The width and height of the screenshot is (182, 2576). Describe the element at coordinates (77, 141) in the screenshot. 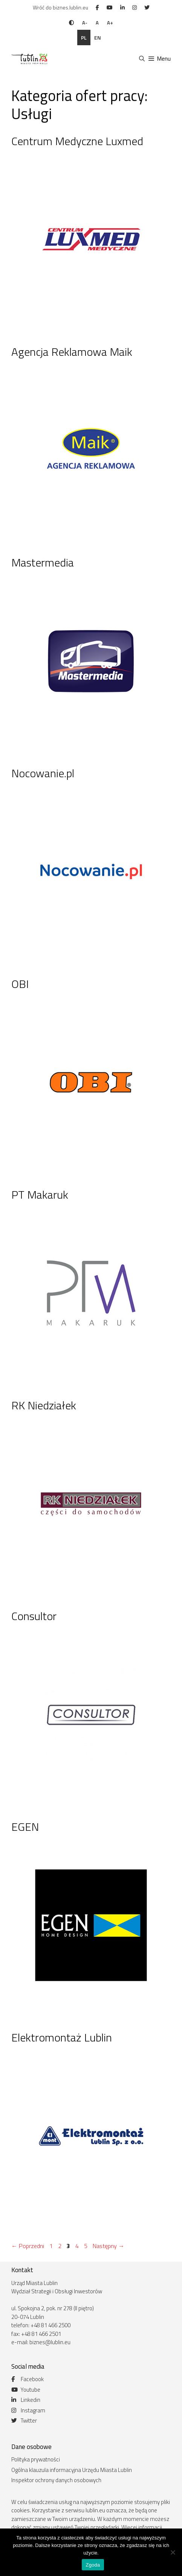

I see `Centrum Medyczne Luxmed` at that location.